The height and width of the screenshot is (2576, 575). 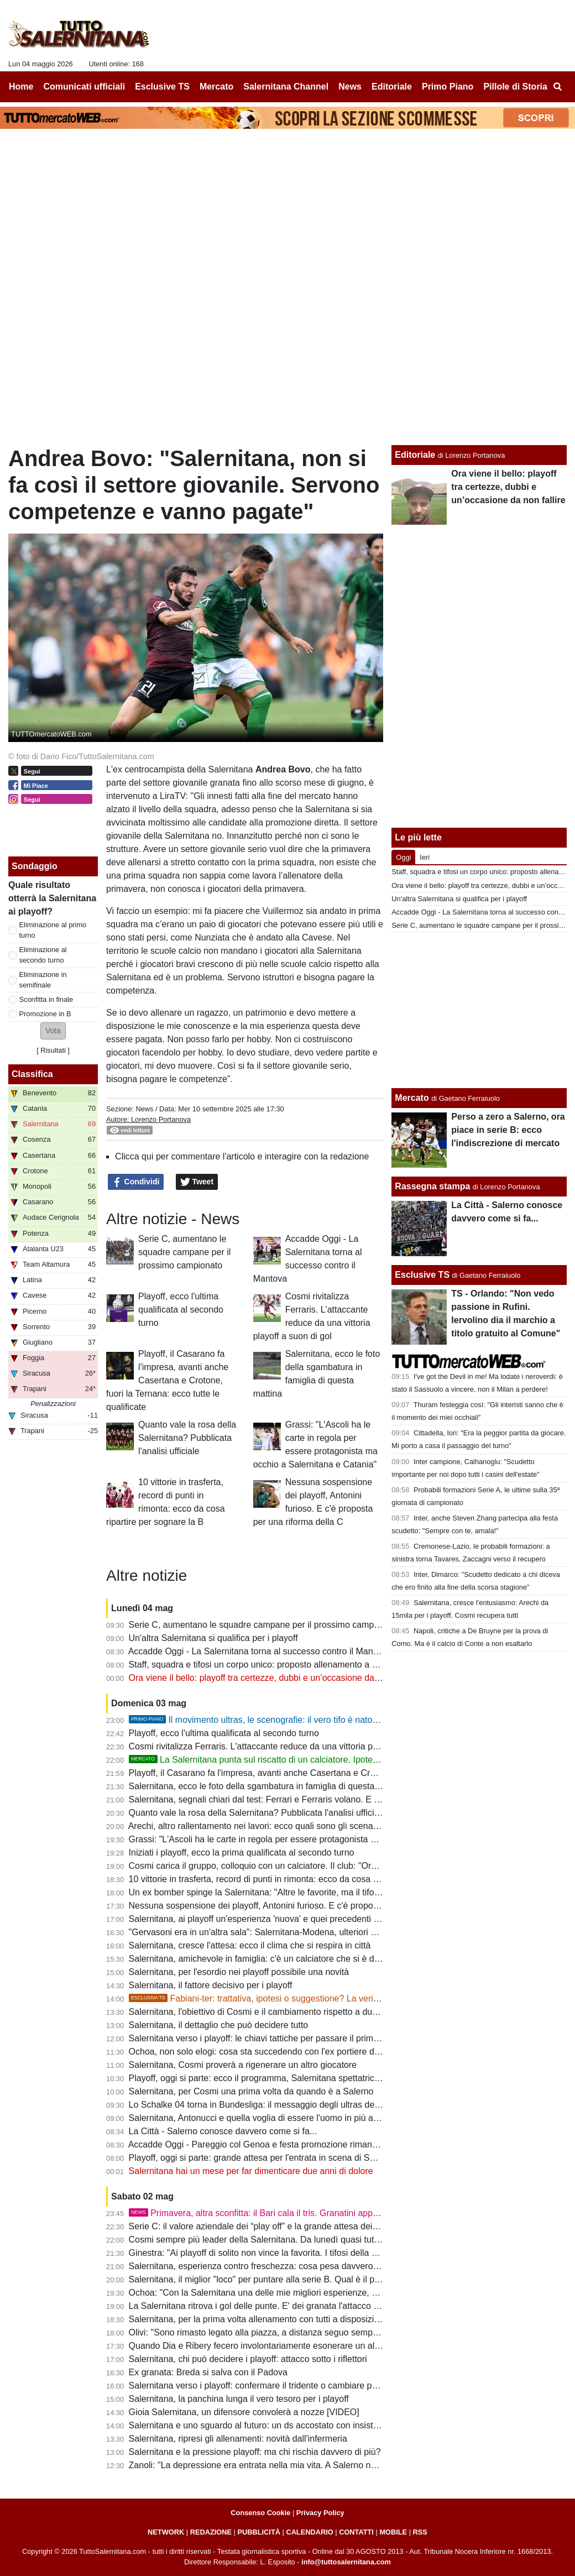 What do you see at coordinates (53, 1050) in the screenshot?
I see `Risultati` at bounding box center [53, 1050].